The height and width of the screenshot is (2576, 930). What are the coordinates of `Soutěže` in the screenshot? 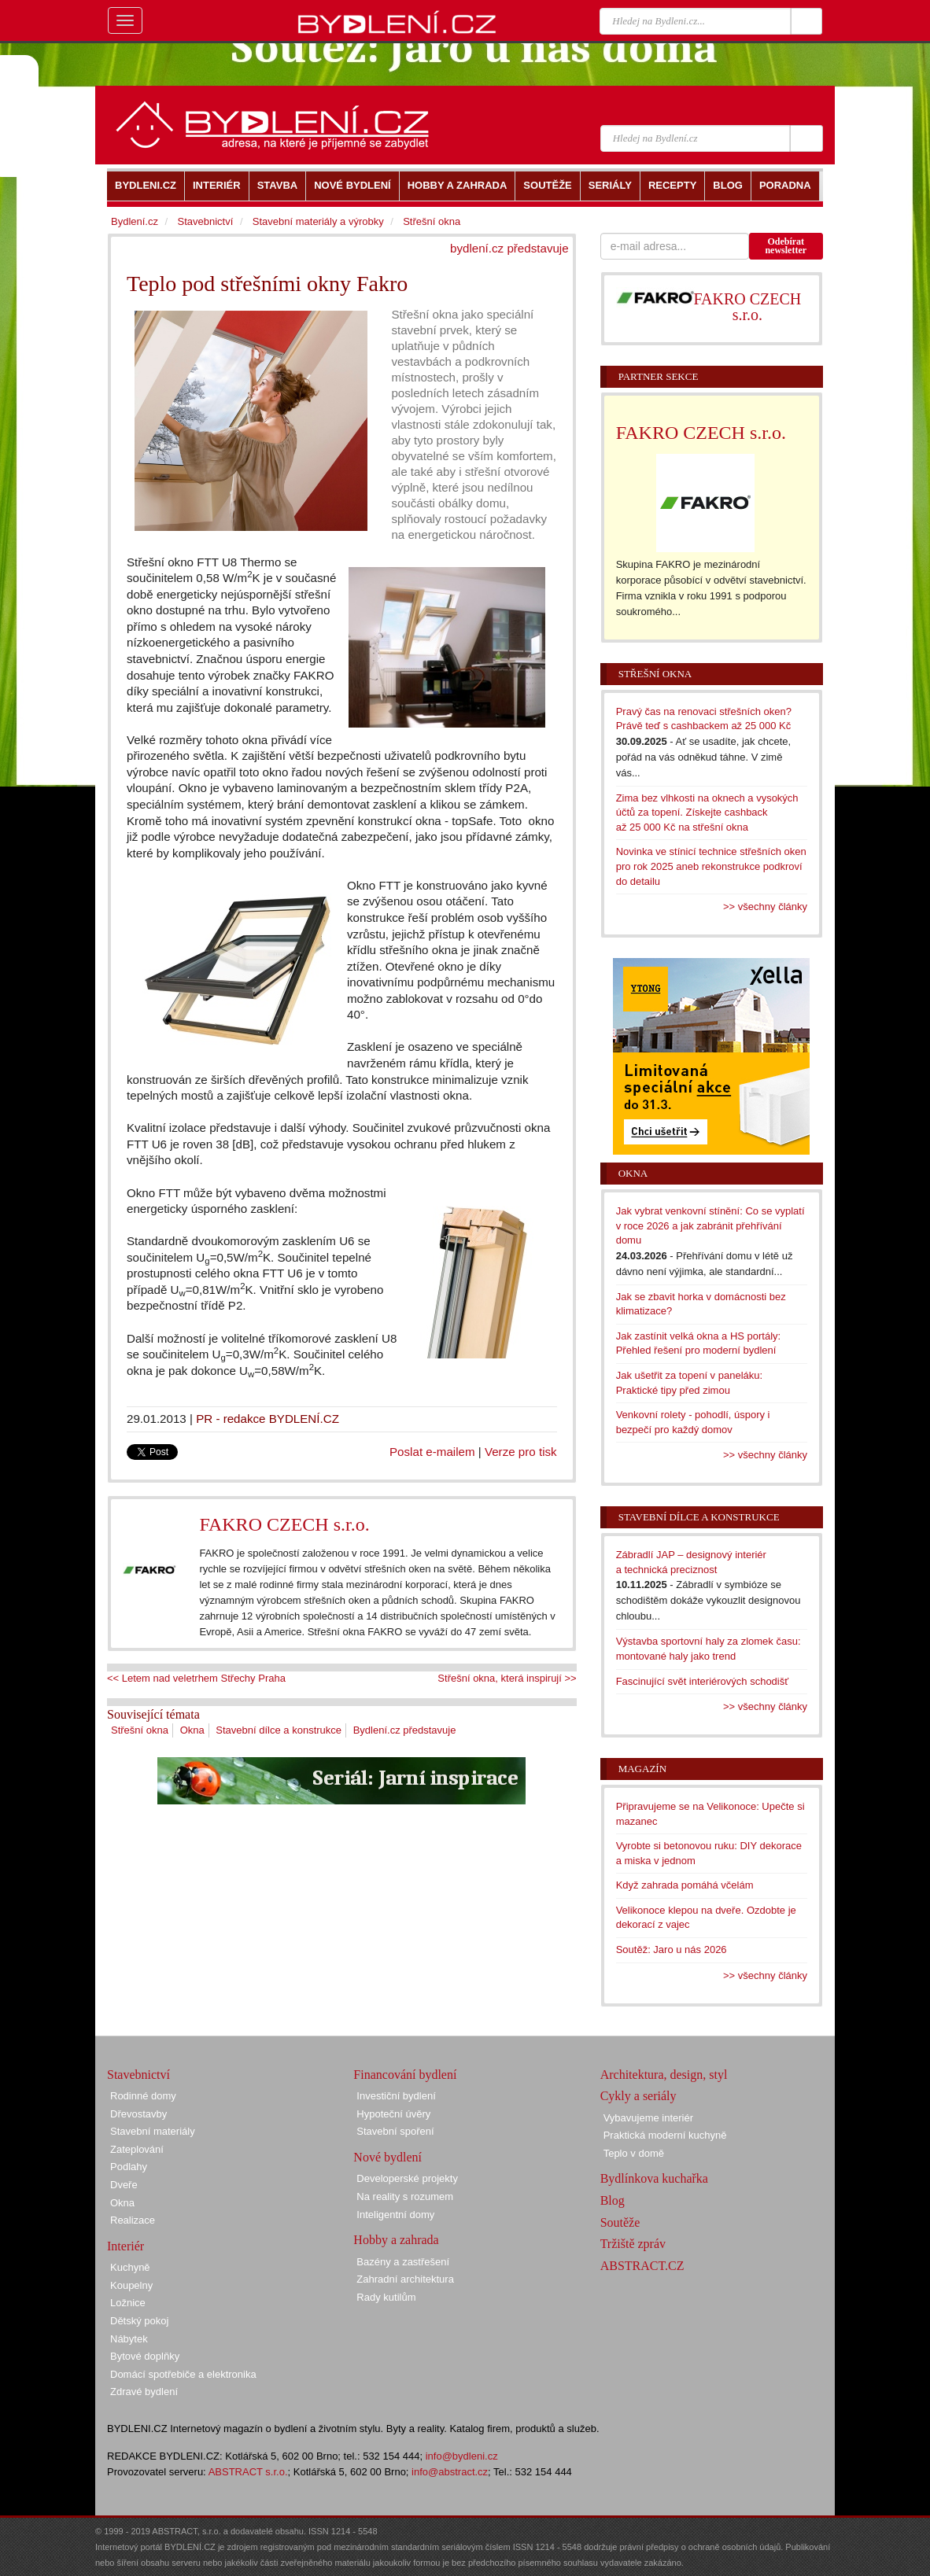 It's located at (620, 2222).